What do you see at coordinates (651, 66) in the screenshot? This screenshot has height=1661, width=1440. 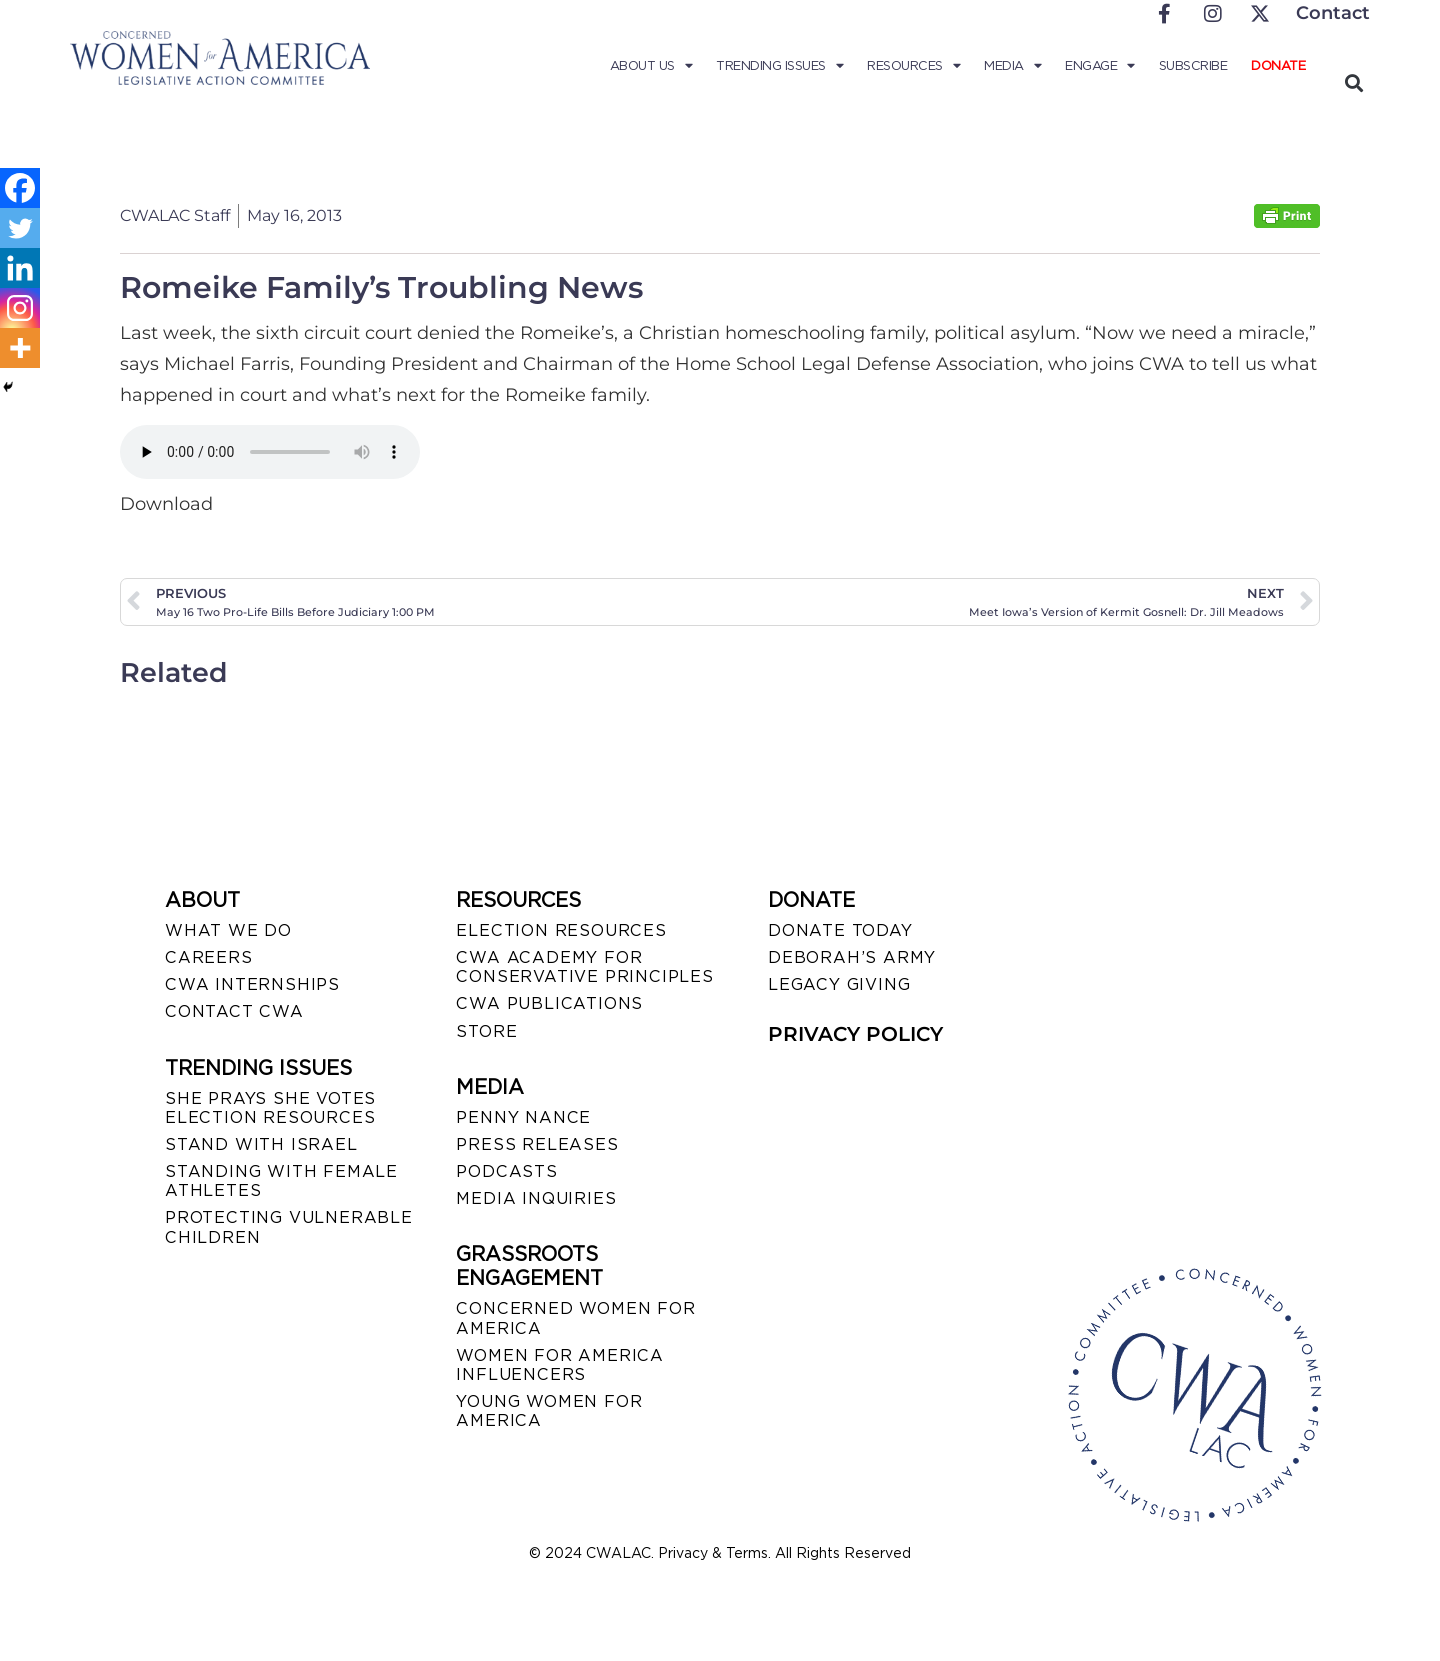 I see `About Us` at bounding box center [651, 66].